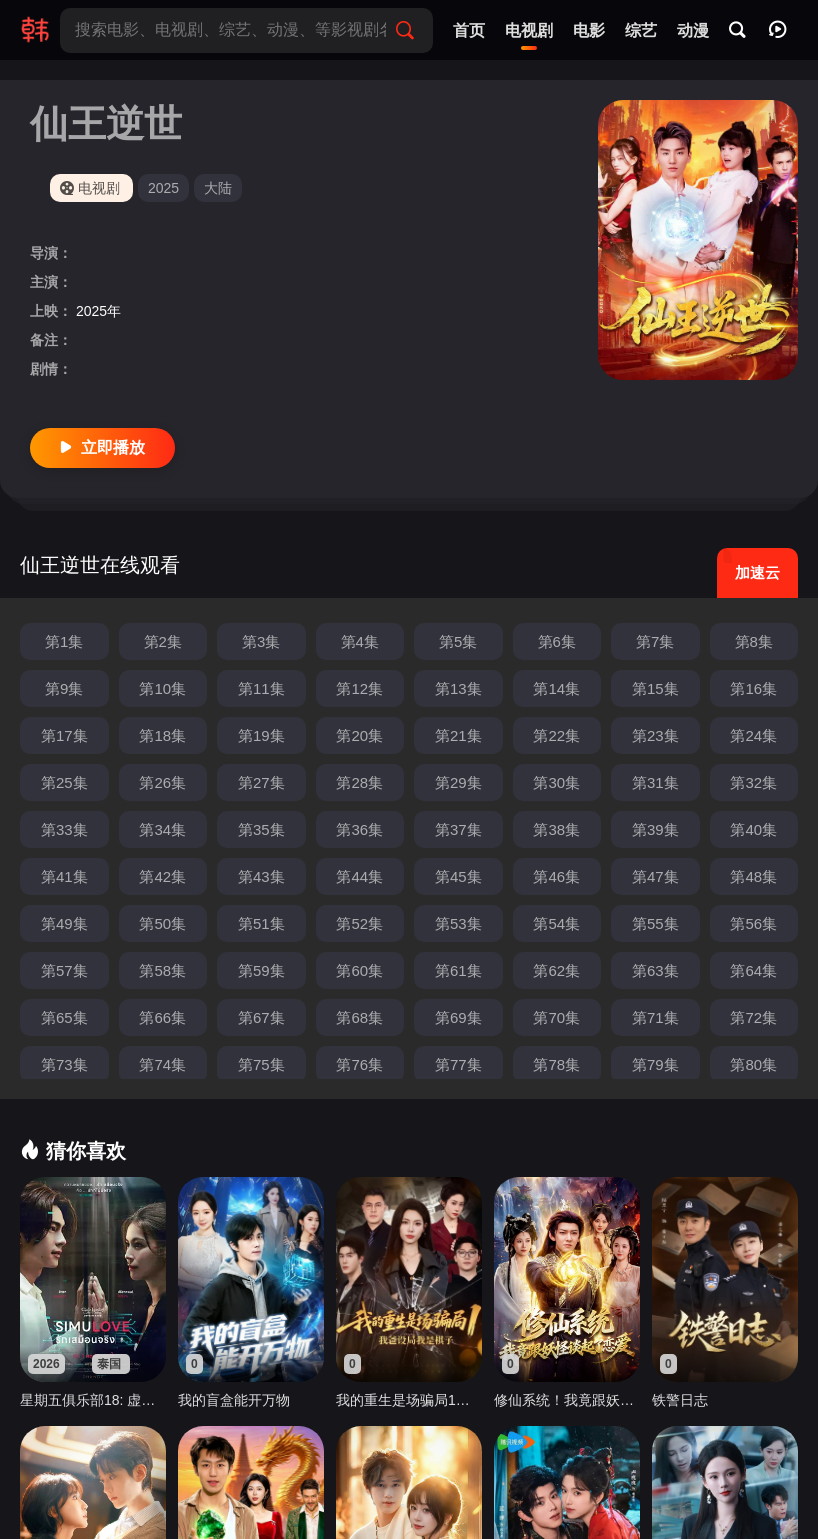  I want to click on 第9集, so click(64, 688).